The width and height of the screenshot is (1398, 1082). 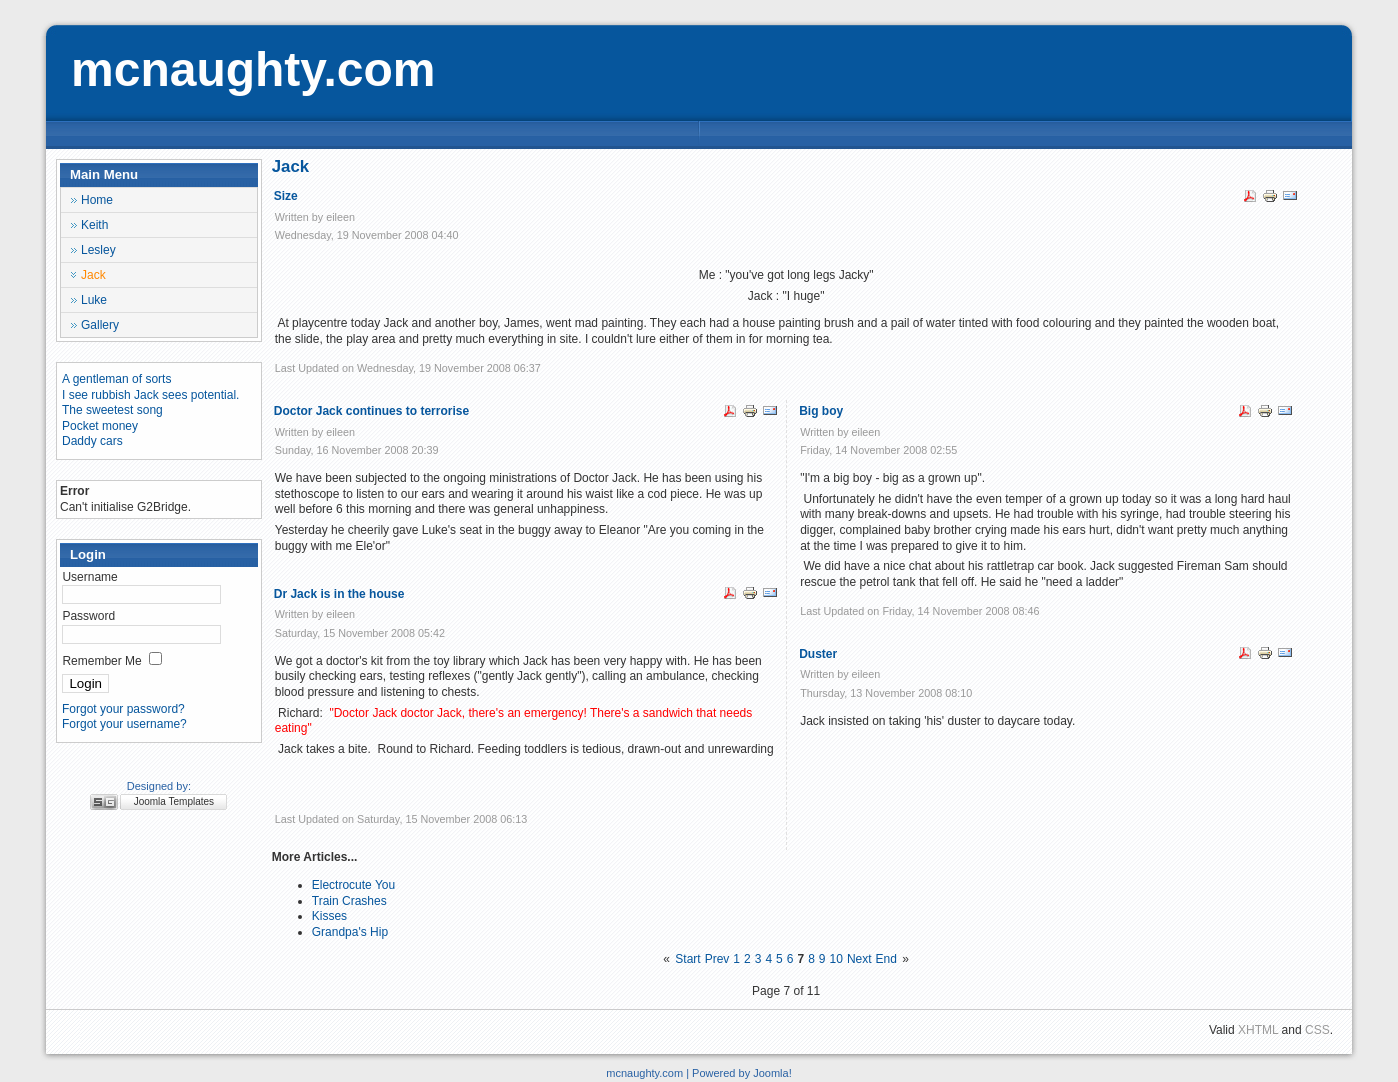 What do you see at coordinates (717, 959) in the screenshot?
I see `Prev` at bounding box center [717, 959].